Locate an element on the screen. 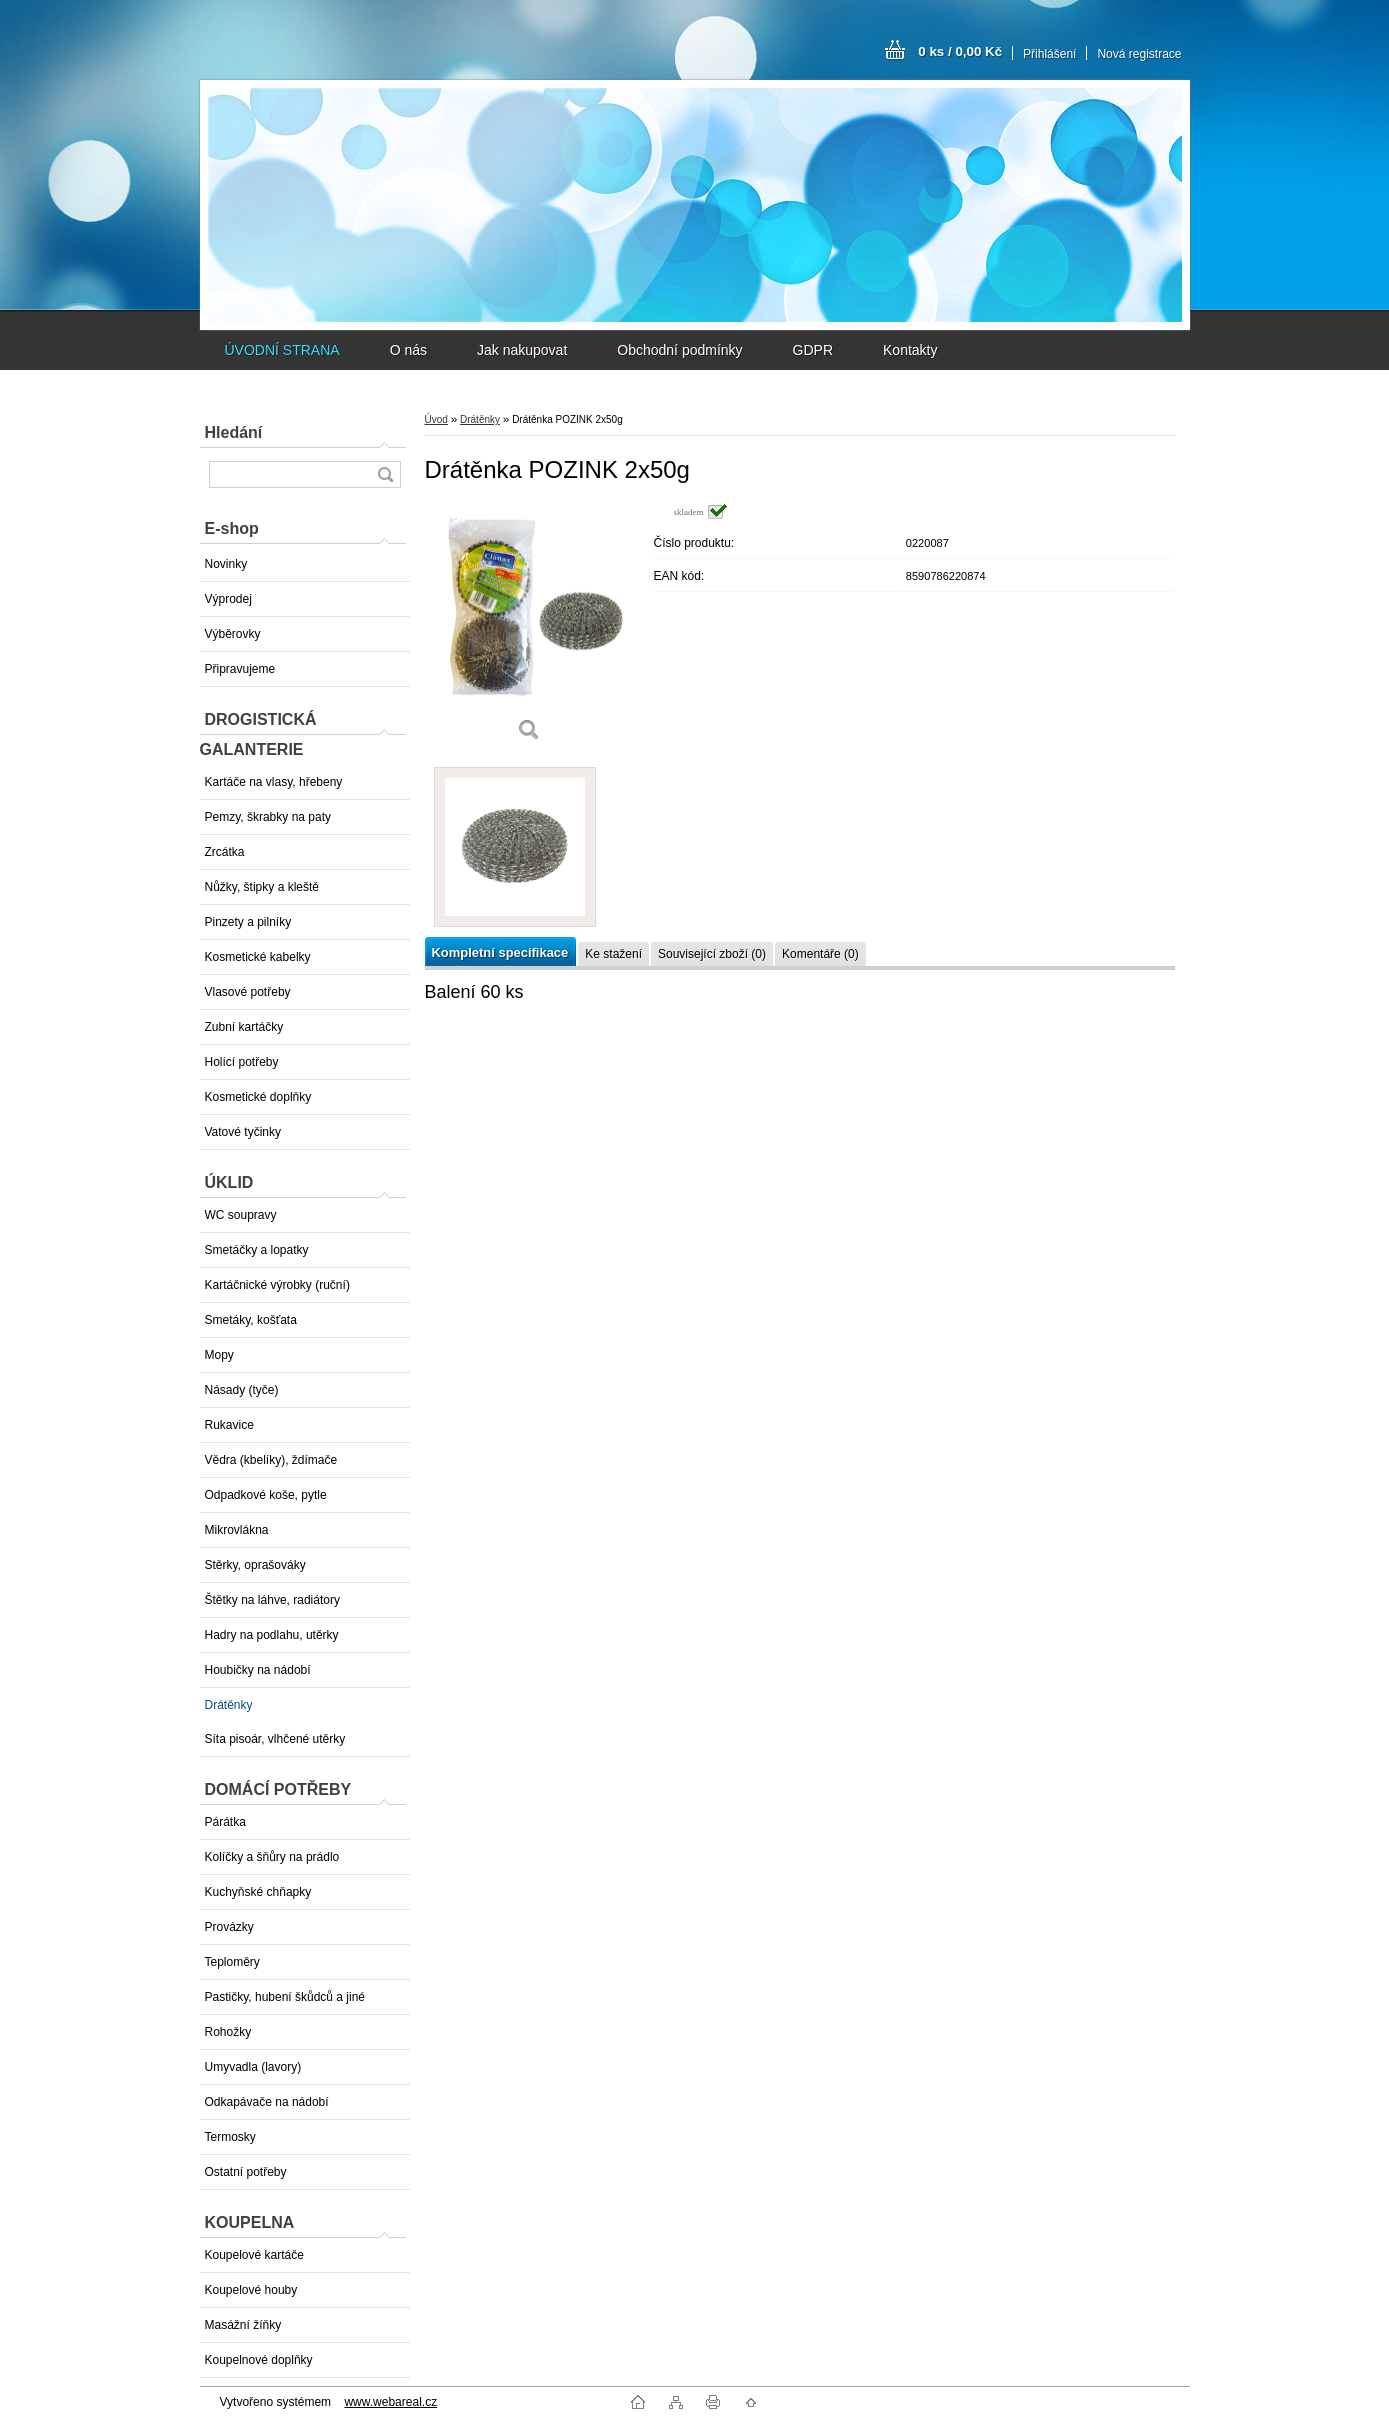 This screenshot has width=1389, height=2420. Novinky is located at coordinates (226, 564).